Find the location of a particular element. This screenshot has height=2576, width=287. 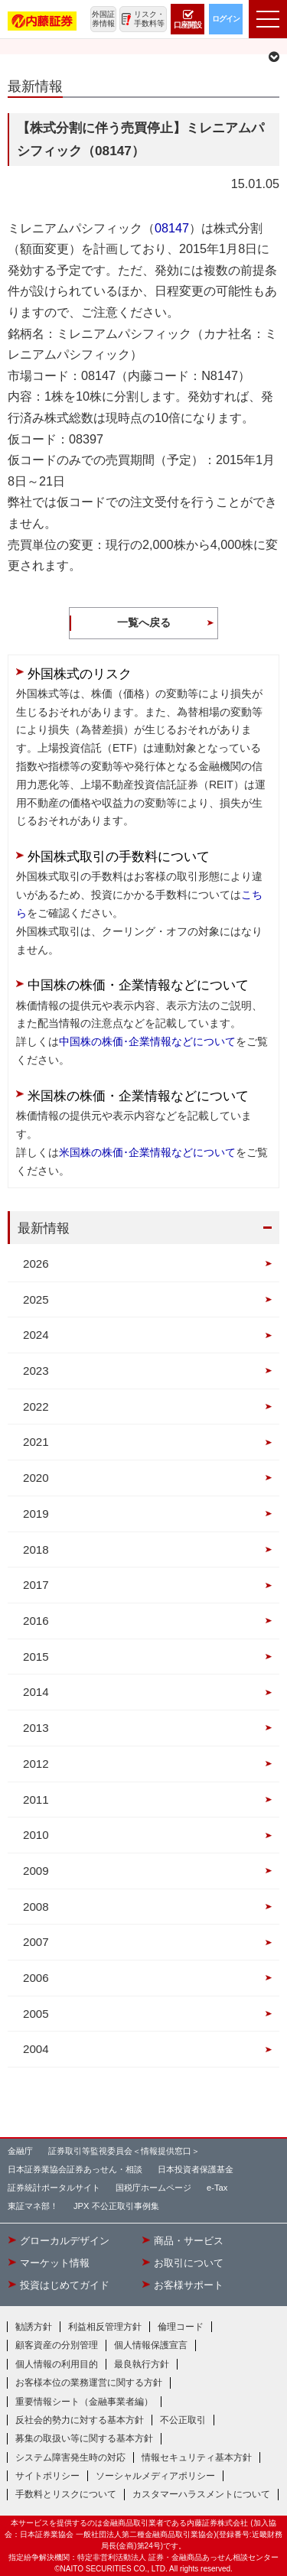

2024 is located at coordinates (36, 1334).